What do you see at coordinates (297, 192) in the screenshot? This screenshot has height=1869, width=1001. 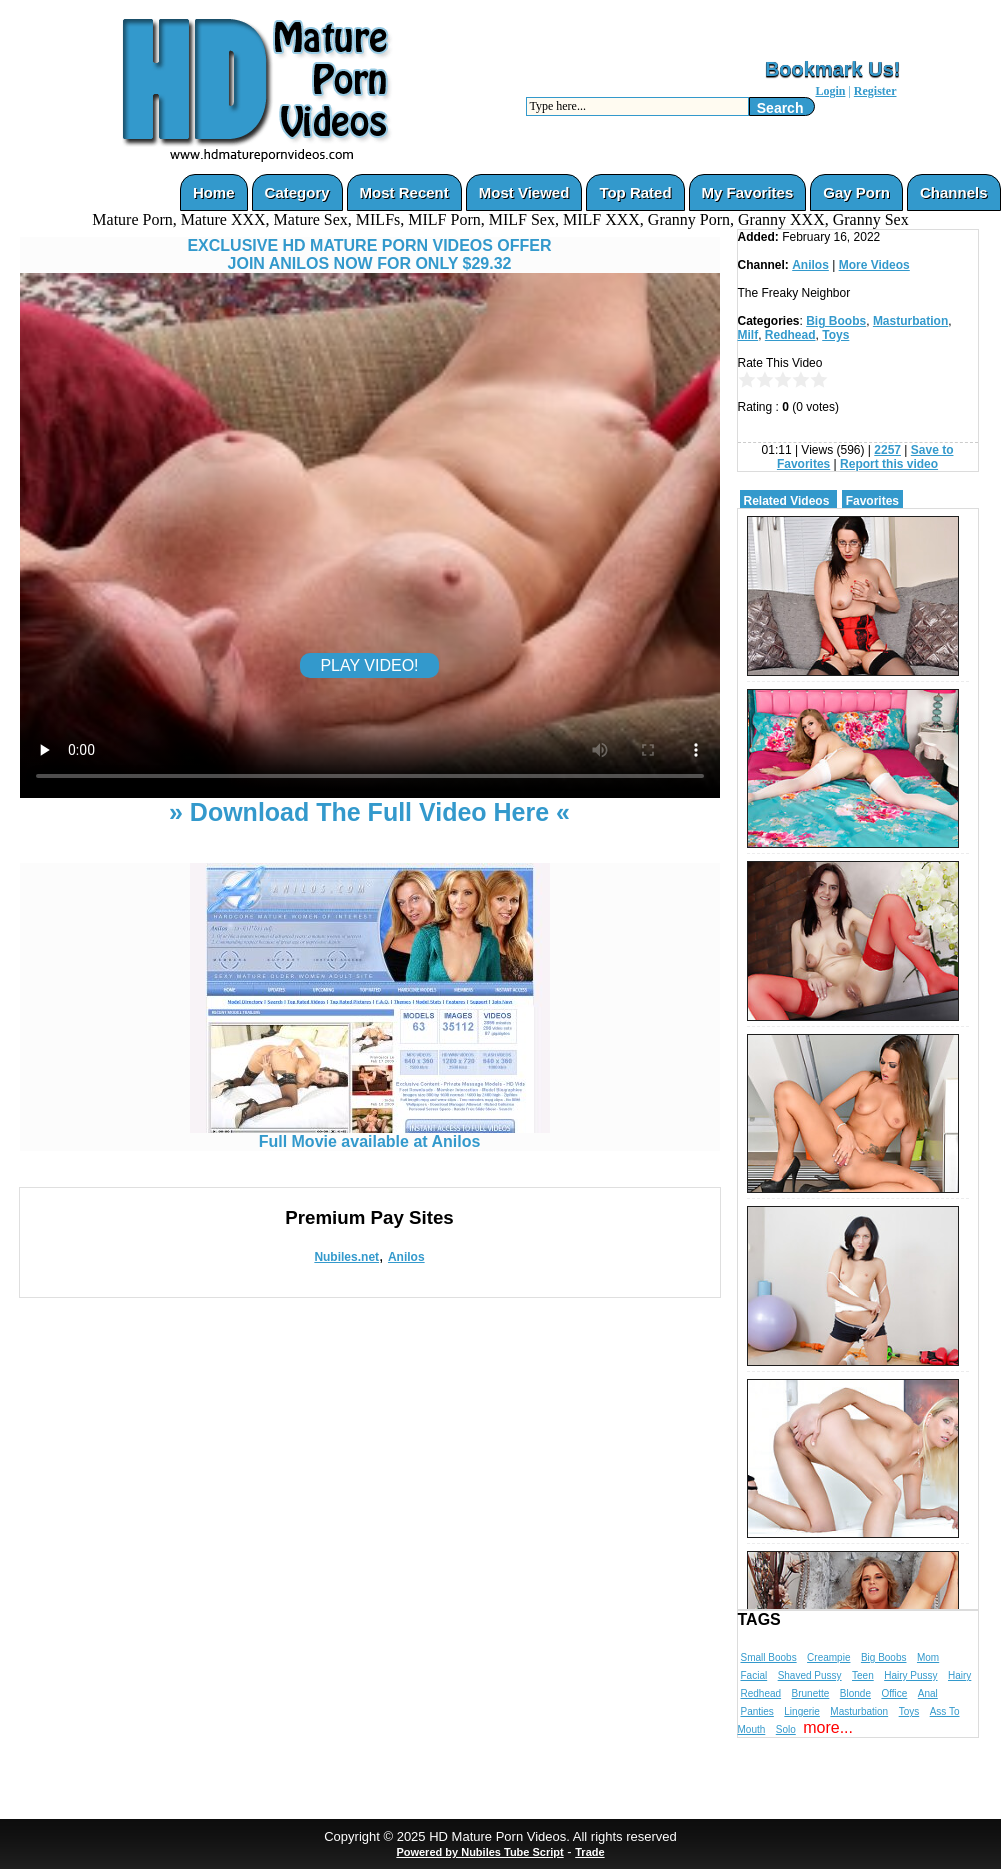 I see `Category` at bounding box center [297, 192].